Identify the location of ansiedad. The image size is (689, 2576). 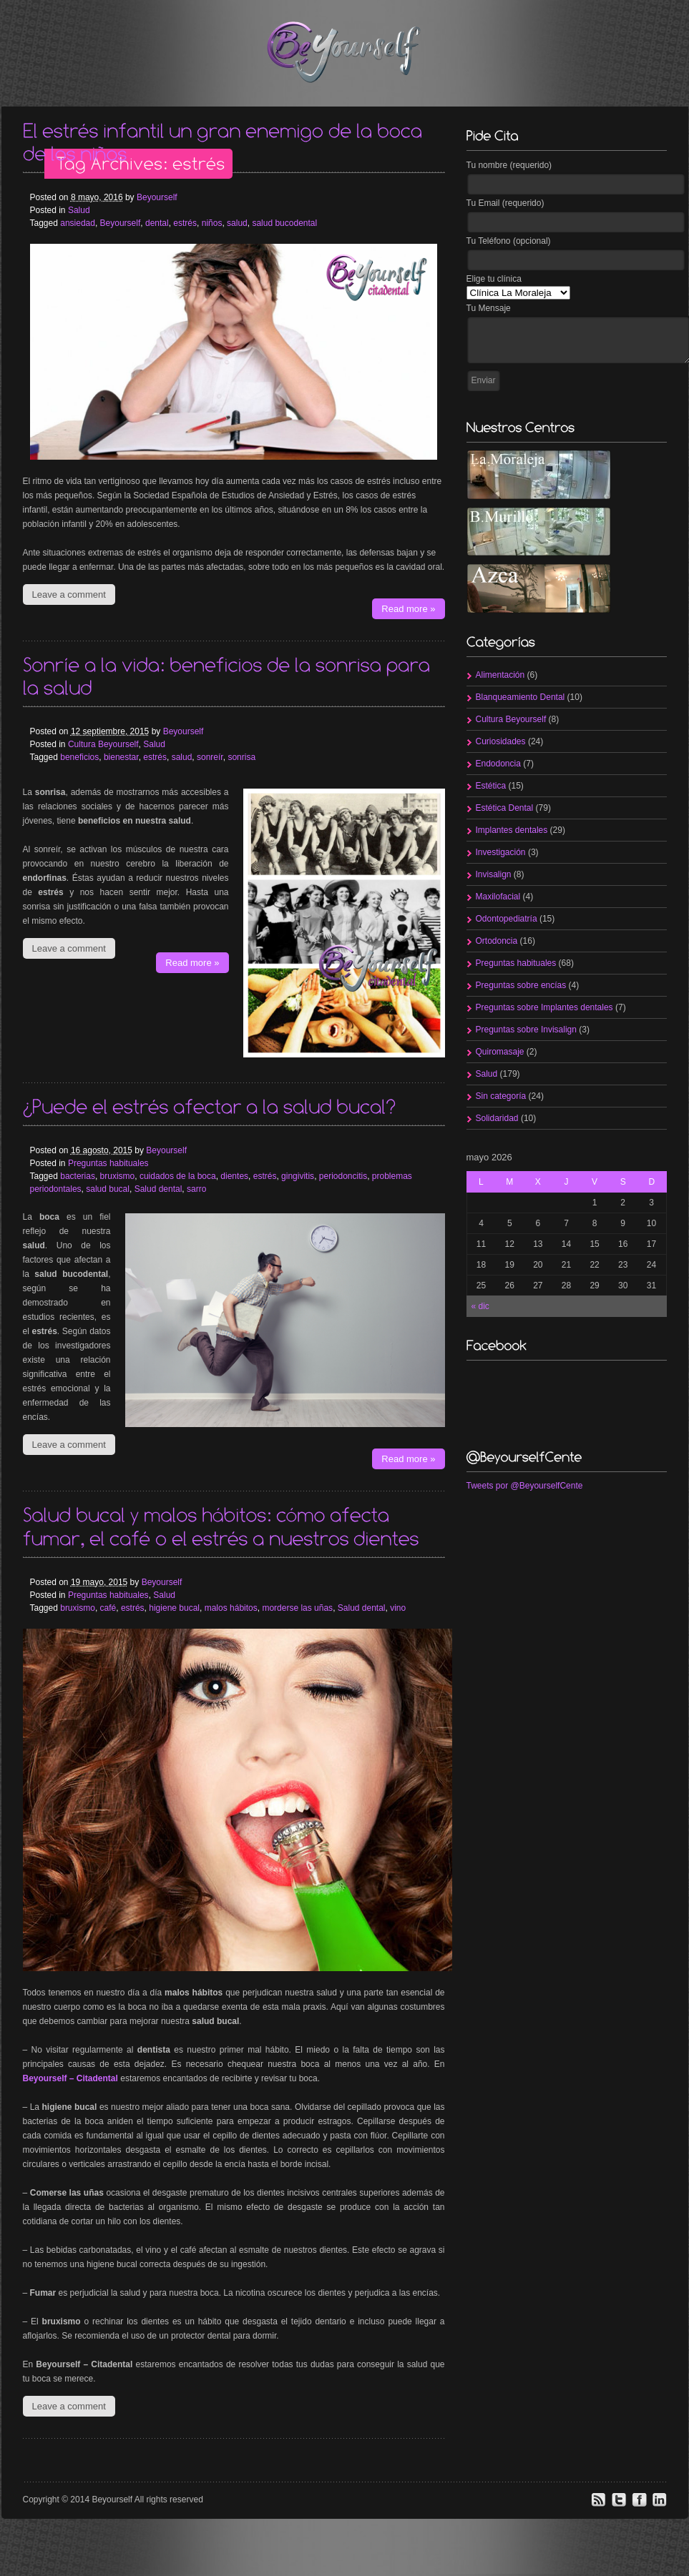
(77, 223).